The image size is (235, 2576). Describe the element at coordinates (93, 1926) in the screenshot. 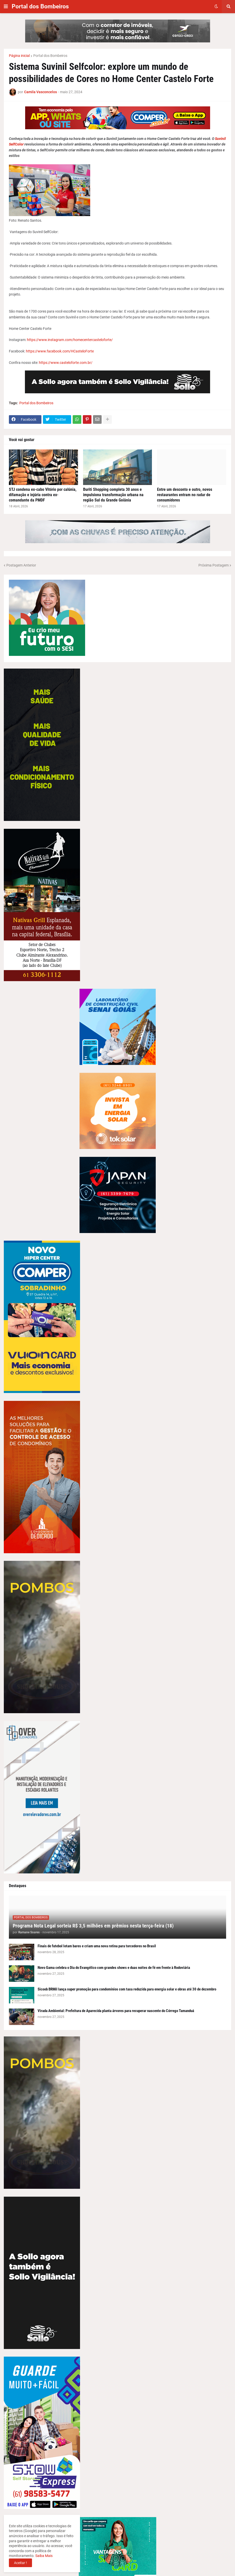

I see `Programa Nota Legal sorteia R$ 3,5 milhões em prêmios nesta terça-feira (18)` at that location.